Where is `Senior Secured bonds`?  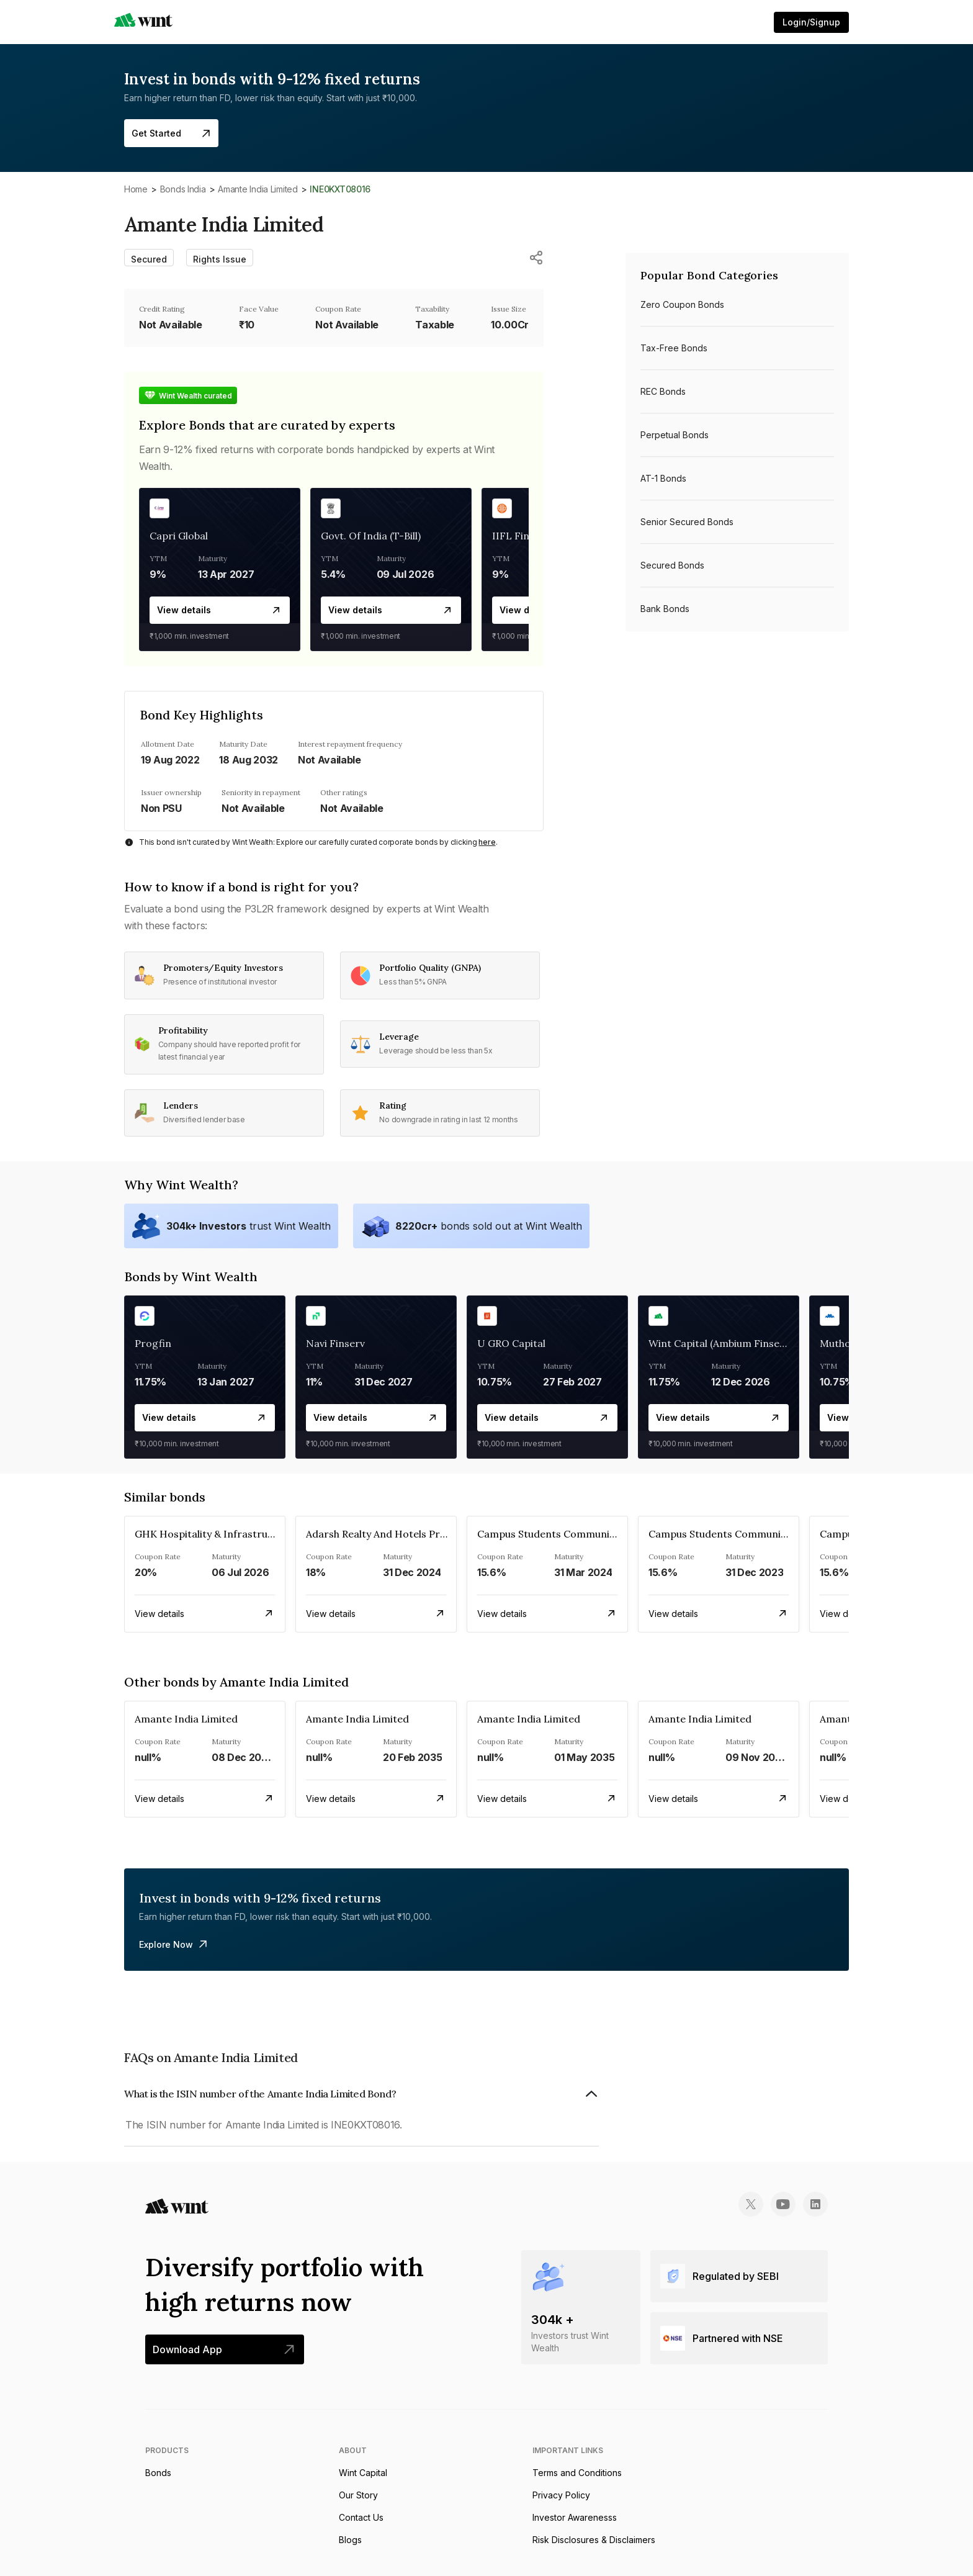 Senior Secured bonds is located at coordinates (686, 521).